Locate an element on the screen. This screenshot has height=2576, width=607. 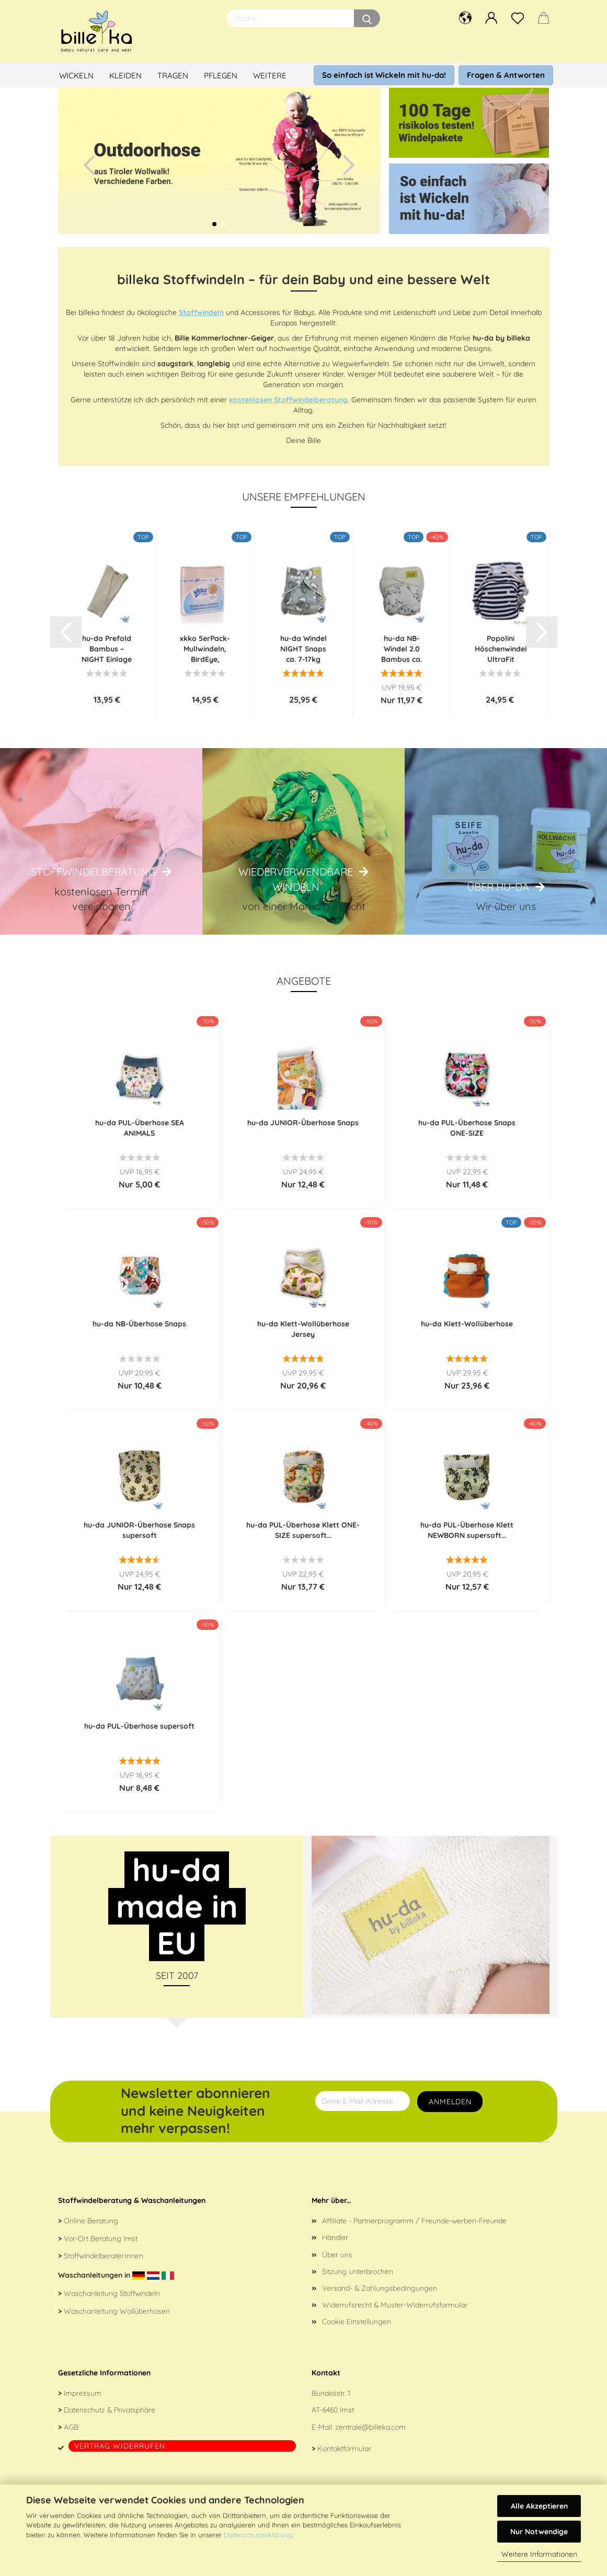
Widerrufsrecht & Muster-Widerrufsformular is located at coordinates (394, 2305).